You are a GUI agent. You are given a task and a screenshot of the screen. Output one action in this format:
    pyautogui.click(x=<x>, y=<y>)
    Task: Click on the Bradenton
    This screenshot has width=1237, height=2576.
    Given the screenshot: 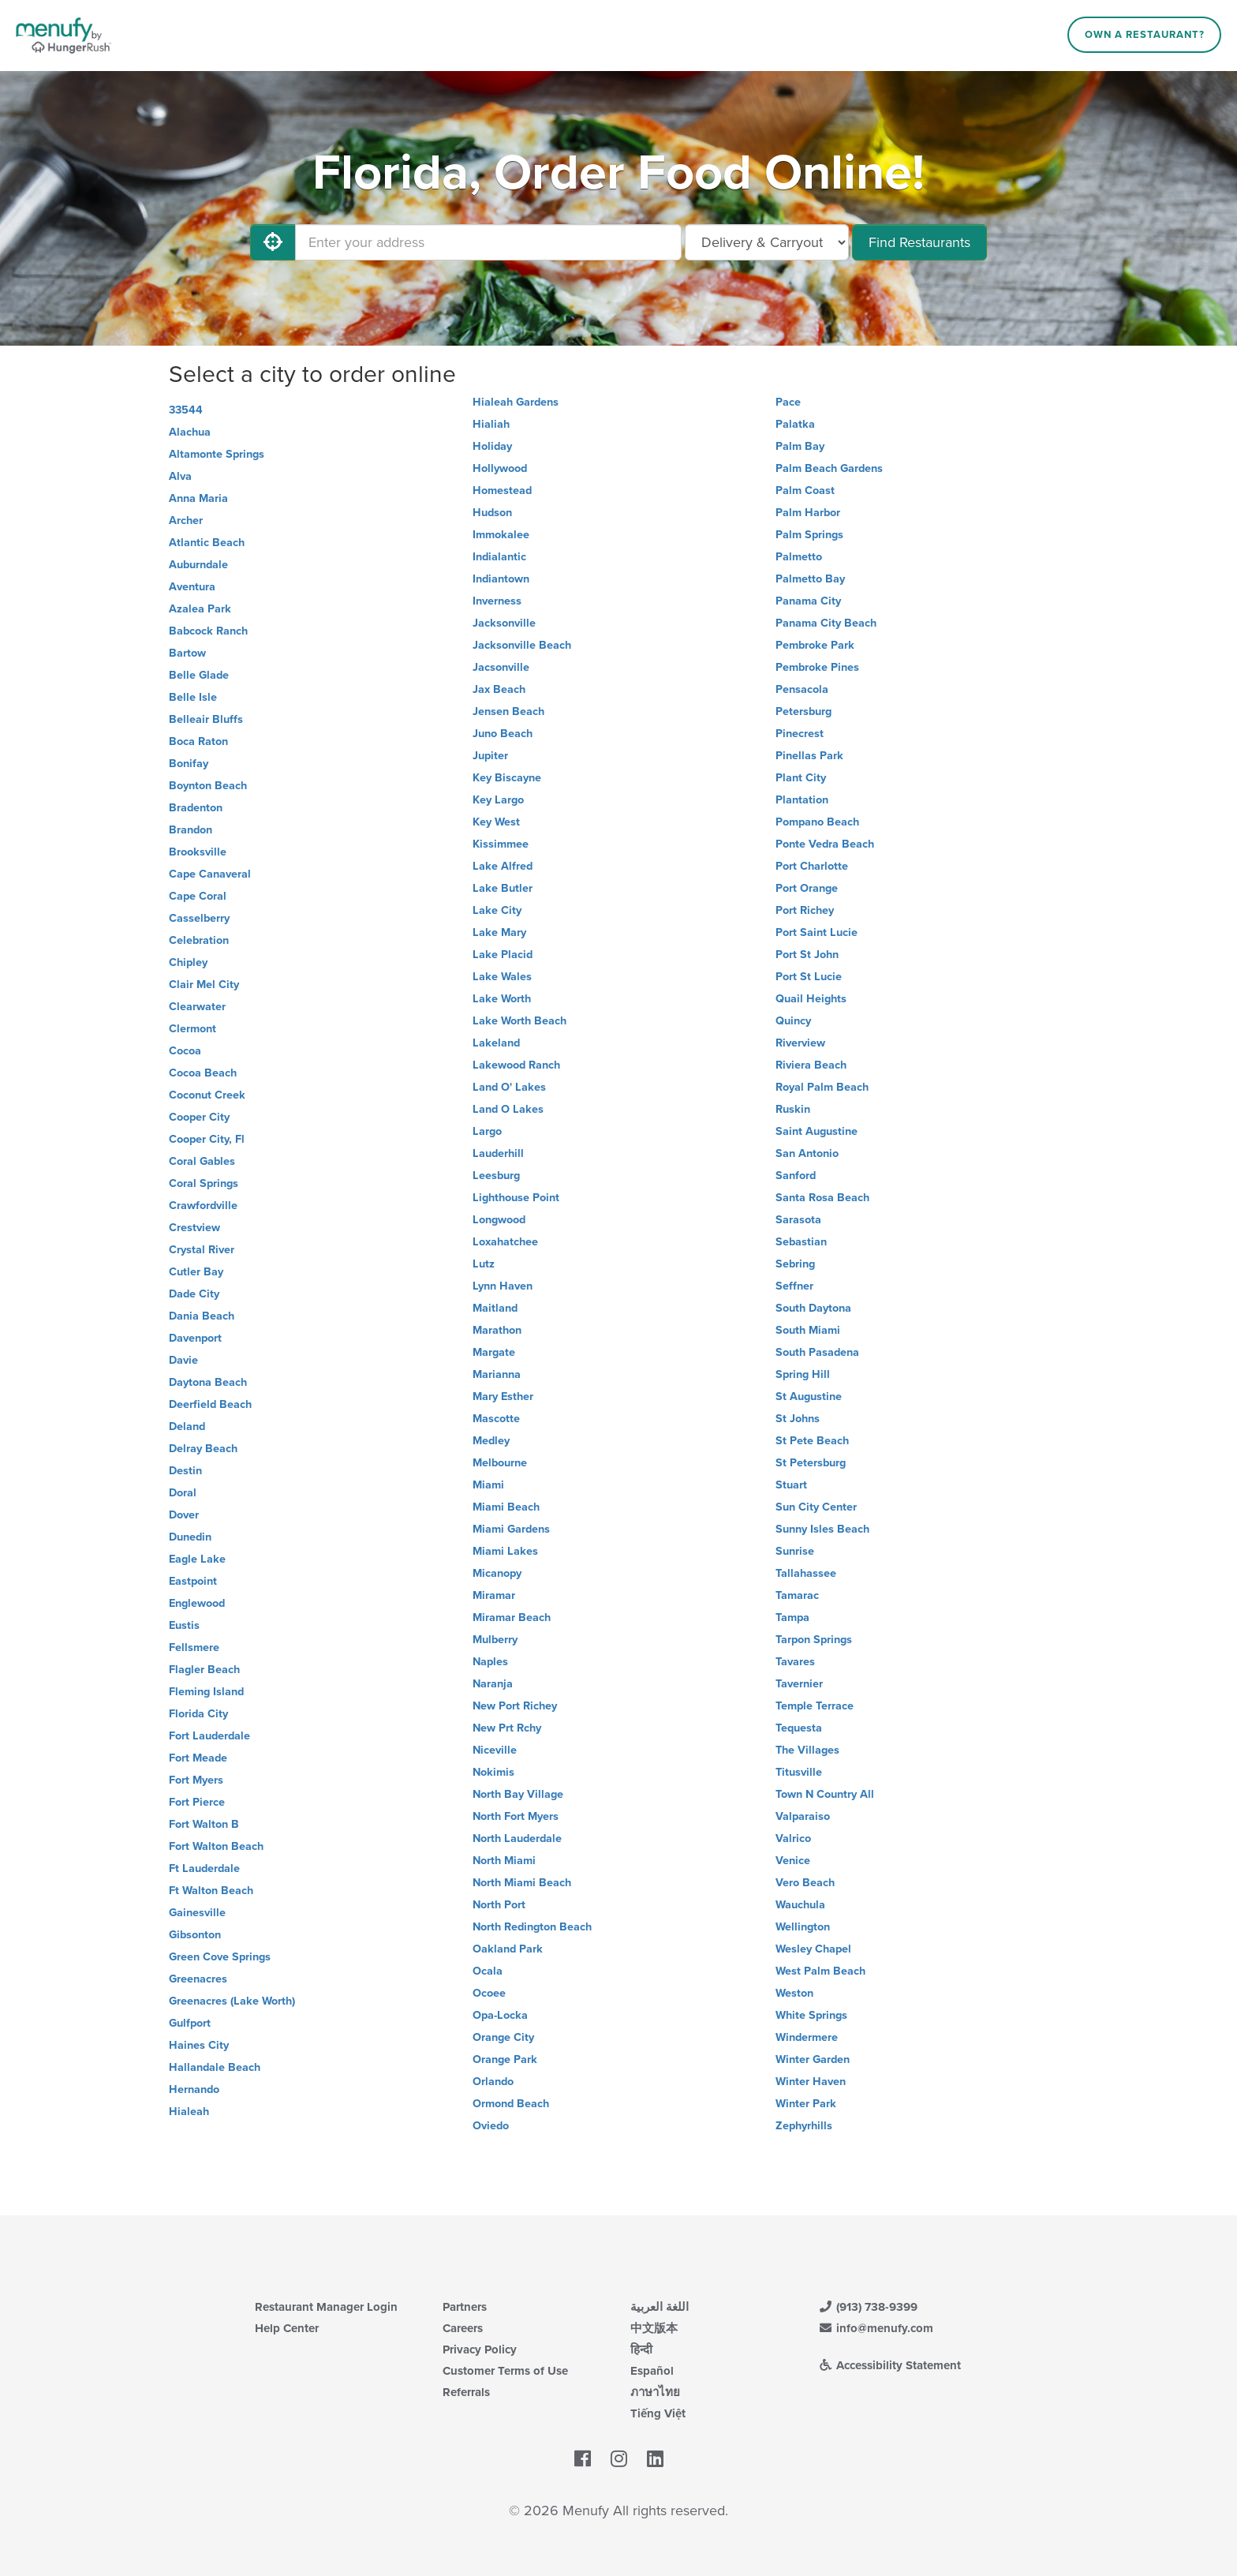 What is the action you would take?
    pyautogui.click(x=195, y=807)
    